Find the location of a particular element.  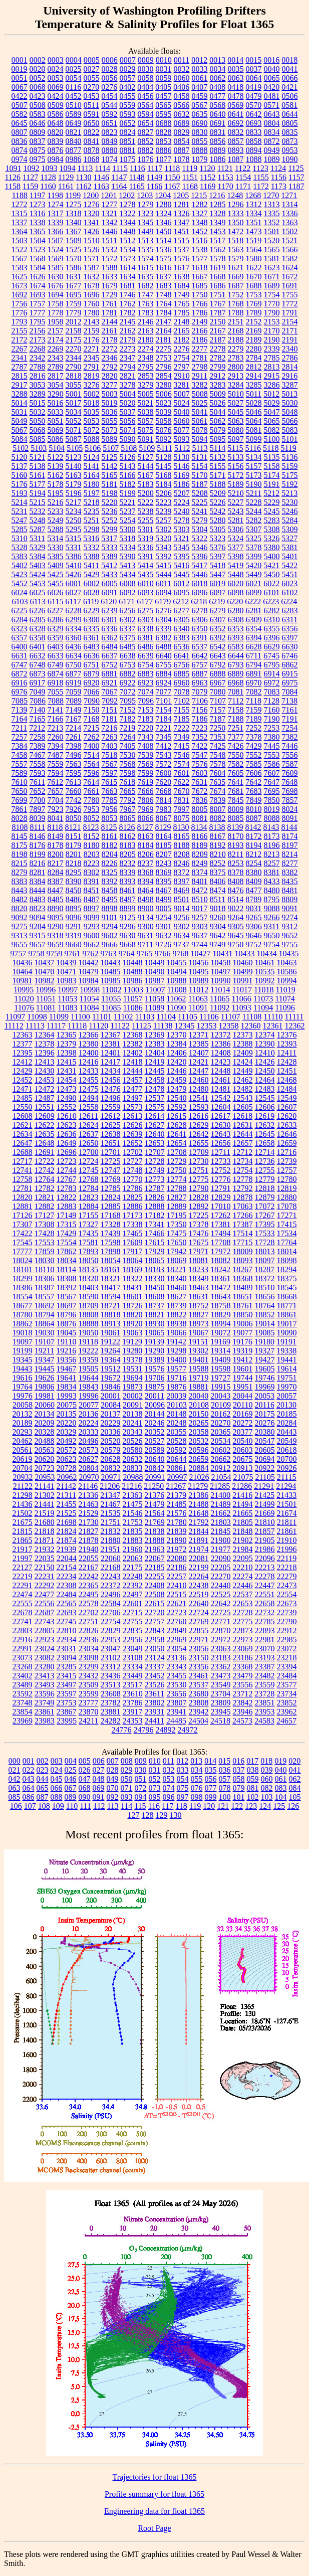

0452 is located at coordinates (74, 96).